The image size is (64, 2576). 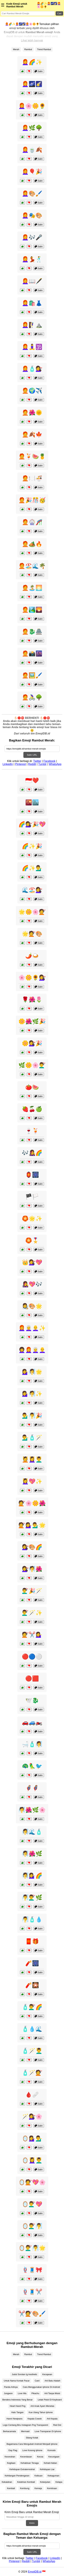 What do you see at coordinates (32, 412) in the screenshot?
I see `🧑‍🦰🌺🌞` at bounding box center [32, 412].